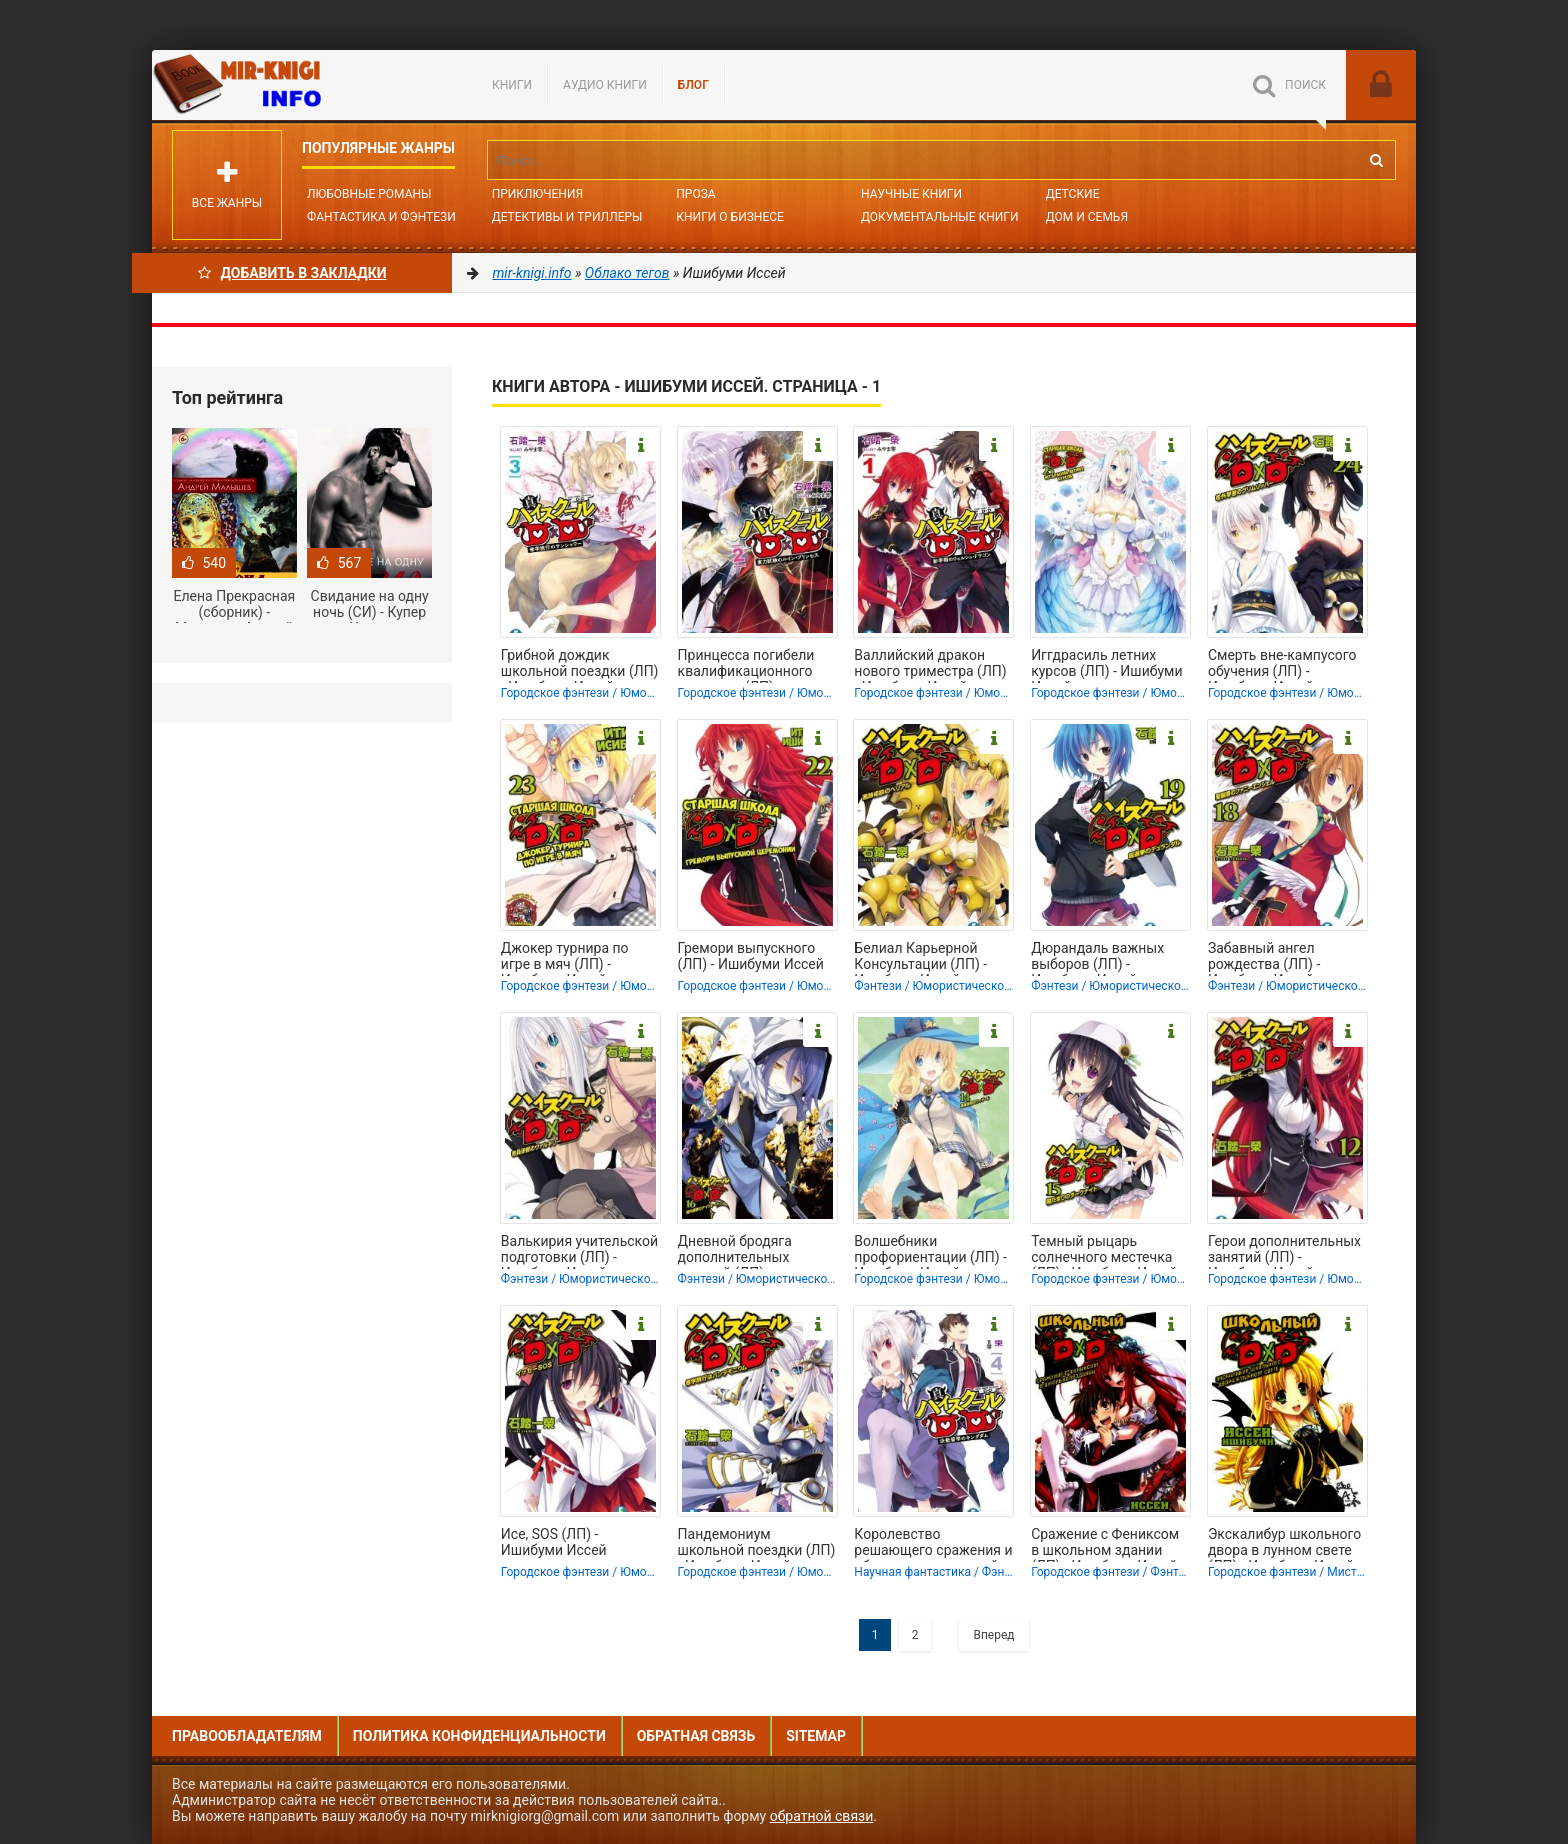 The width and height of the screenshot is (1568, 1844). I want to click on Документальные книги, so click(940, 217).